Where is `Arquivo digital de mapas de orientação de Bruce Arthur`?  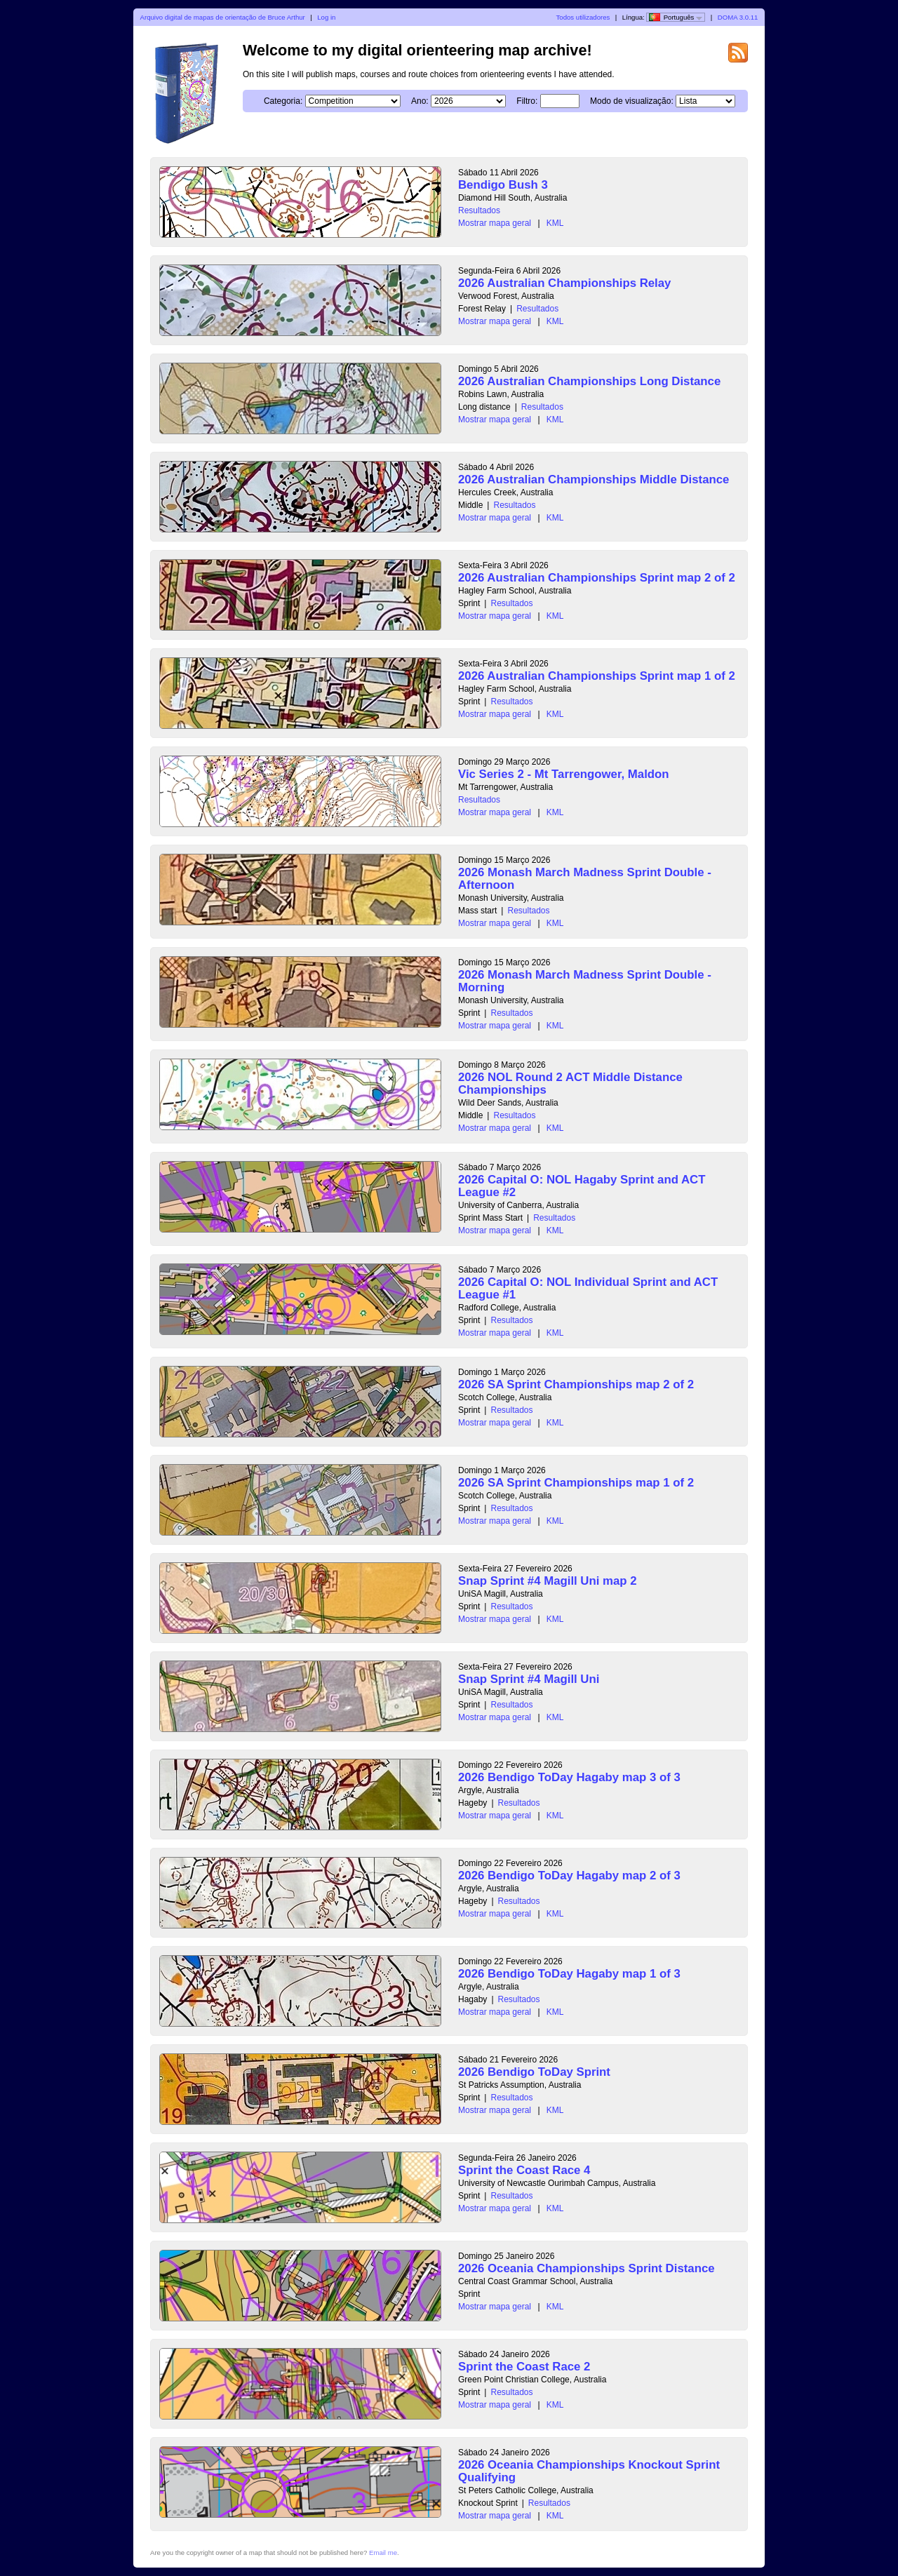 Arquivo digital de mapas de orientação de Bruce Arthur is located at coordinates (222, 17).